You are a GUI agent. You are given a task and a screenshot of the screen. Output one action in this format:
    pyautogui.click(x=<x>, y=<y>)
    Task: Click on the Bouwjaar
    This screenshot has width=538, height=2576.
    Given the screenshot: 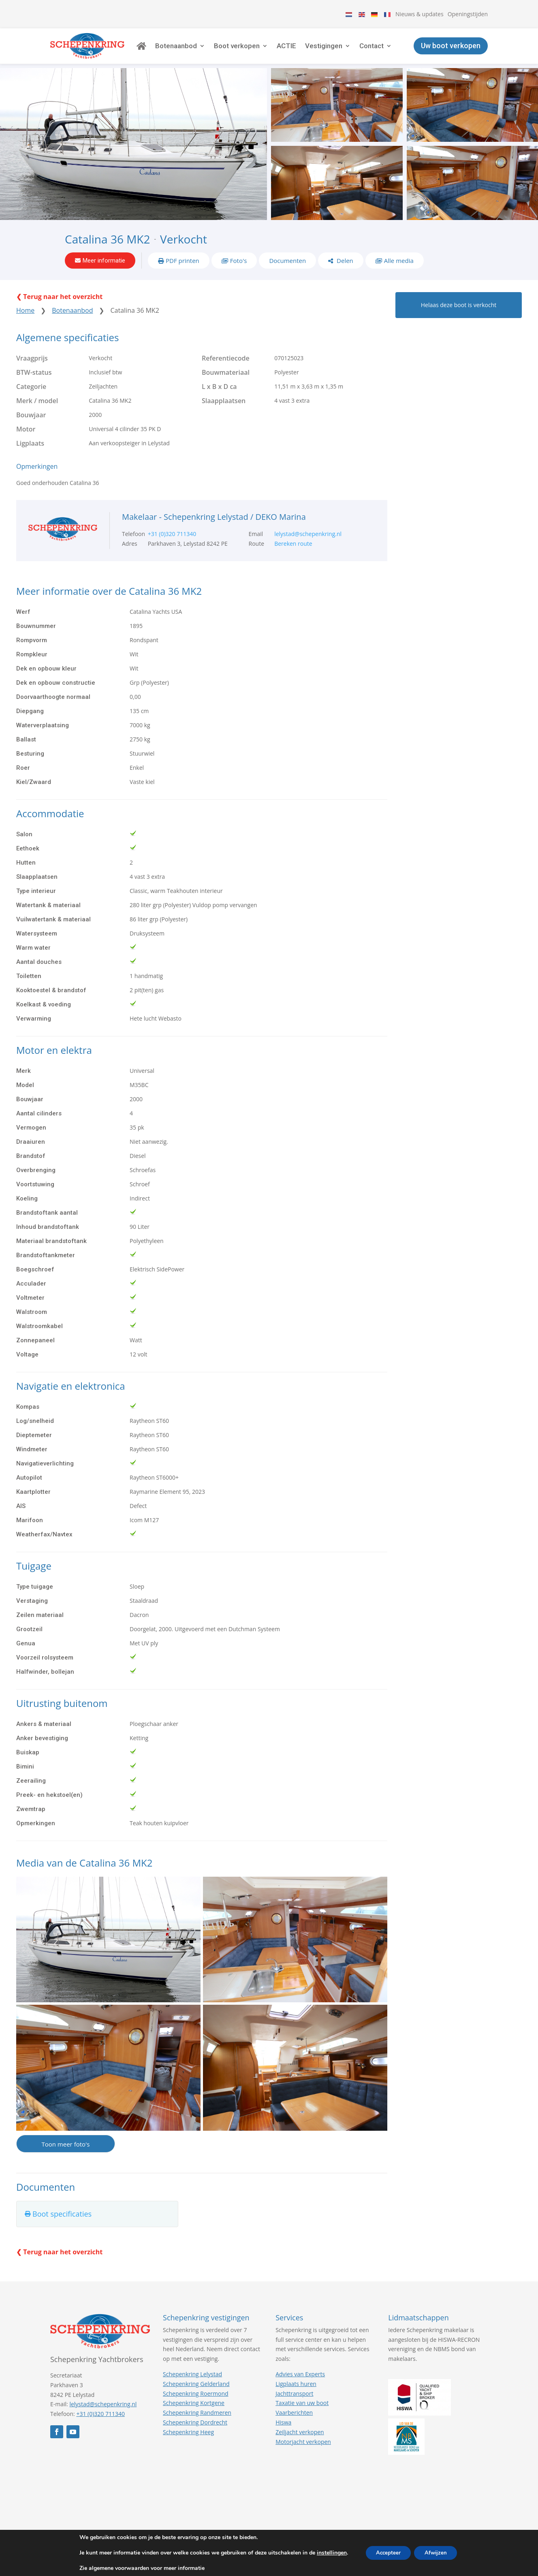 What is the action you would take?
    pyautogui.click(x=31, y=427)
    